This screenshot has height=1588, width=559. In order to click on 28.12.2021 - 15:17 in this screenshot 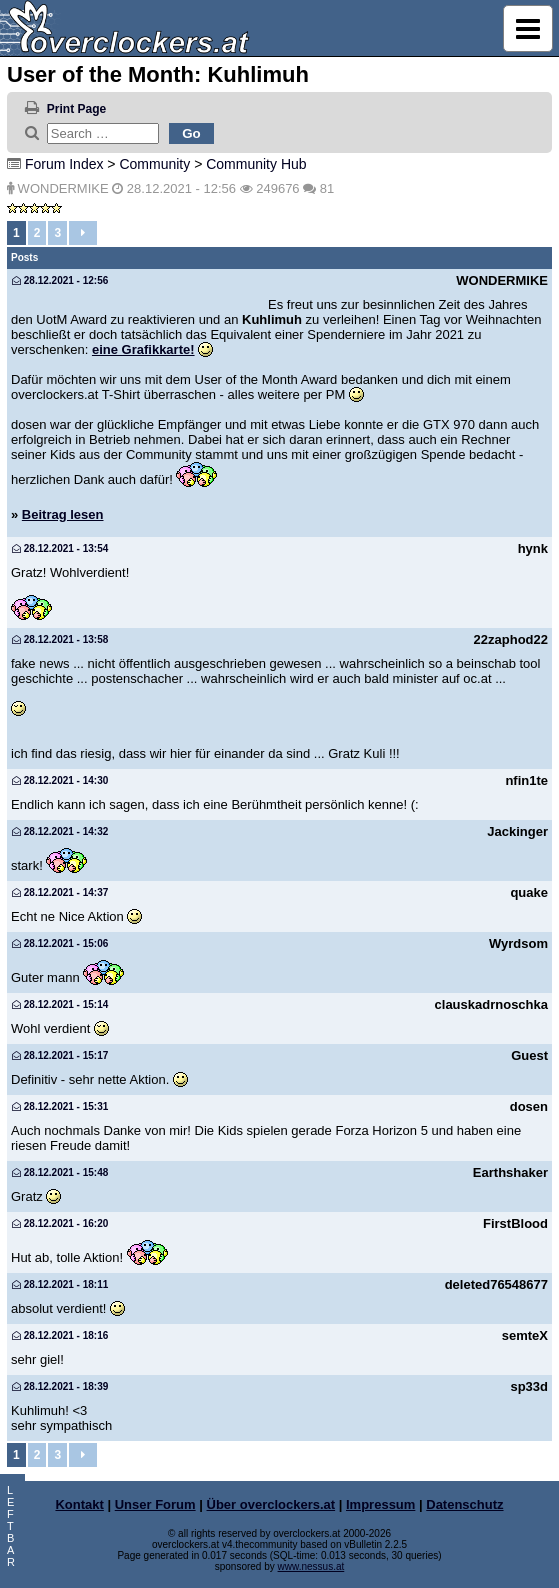, I will do `click(60, 1055)`.